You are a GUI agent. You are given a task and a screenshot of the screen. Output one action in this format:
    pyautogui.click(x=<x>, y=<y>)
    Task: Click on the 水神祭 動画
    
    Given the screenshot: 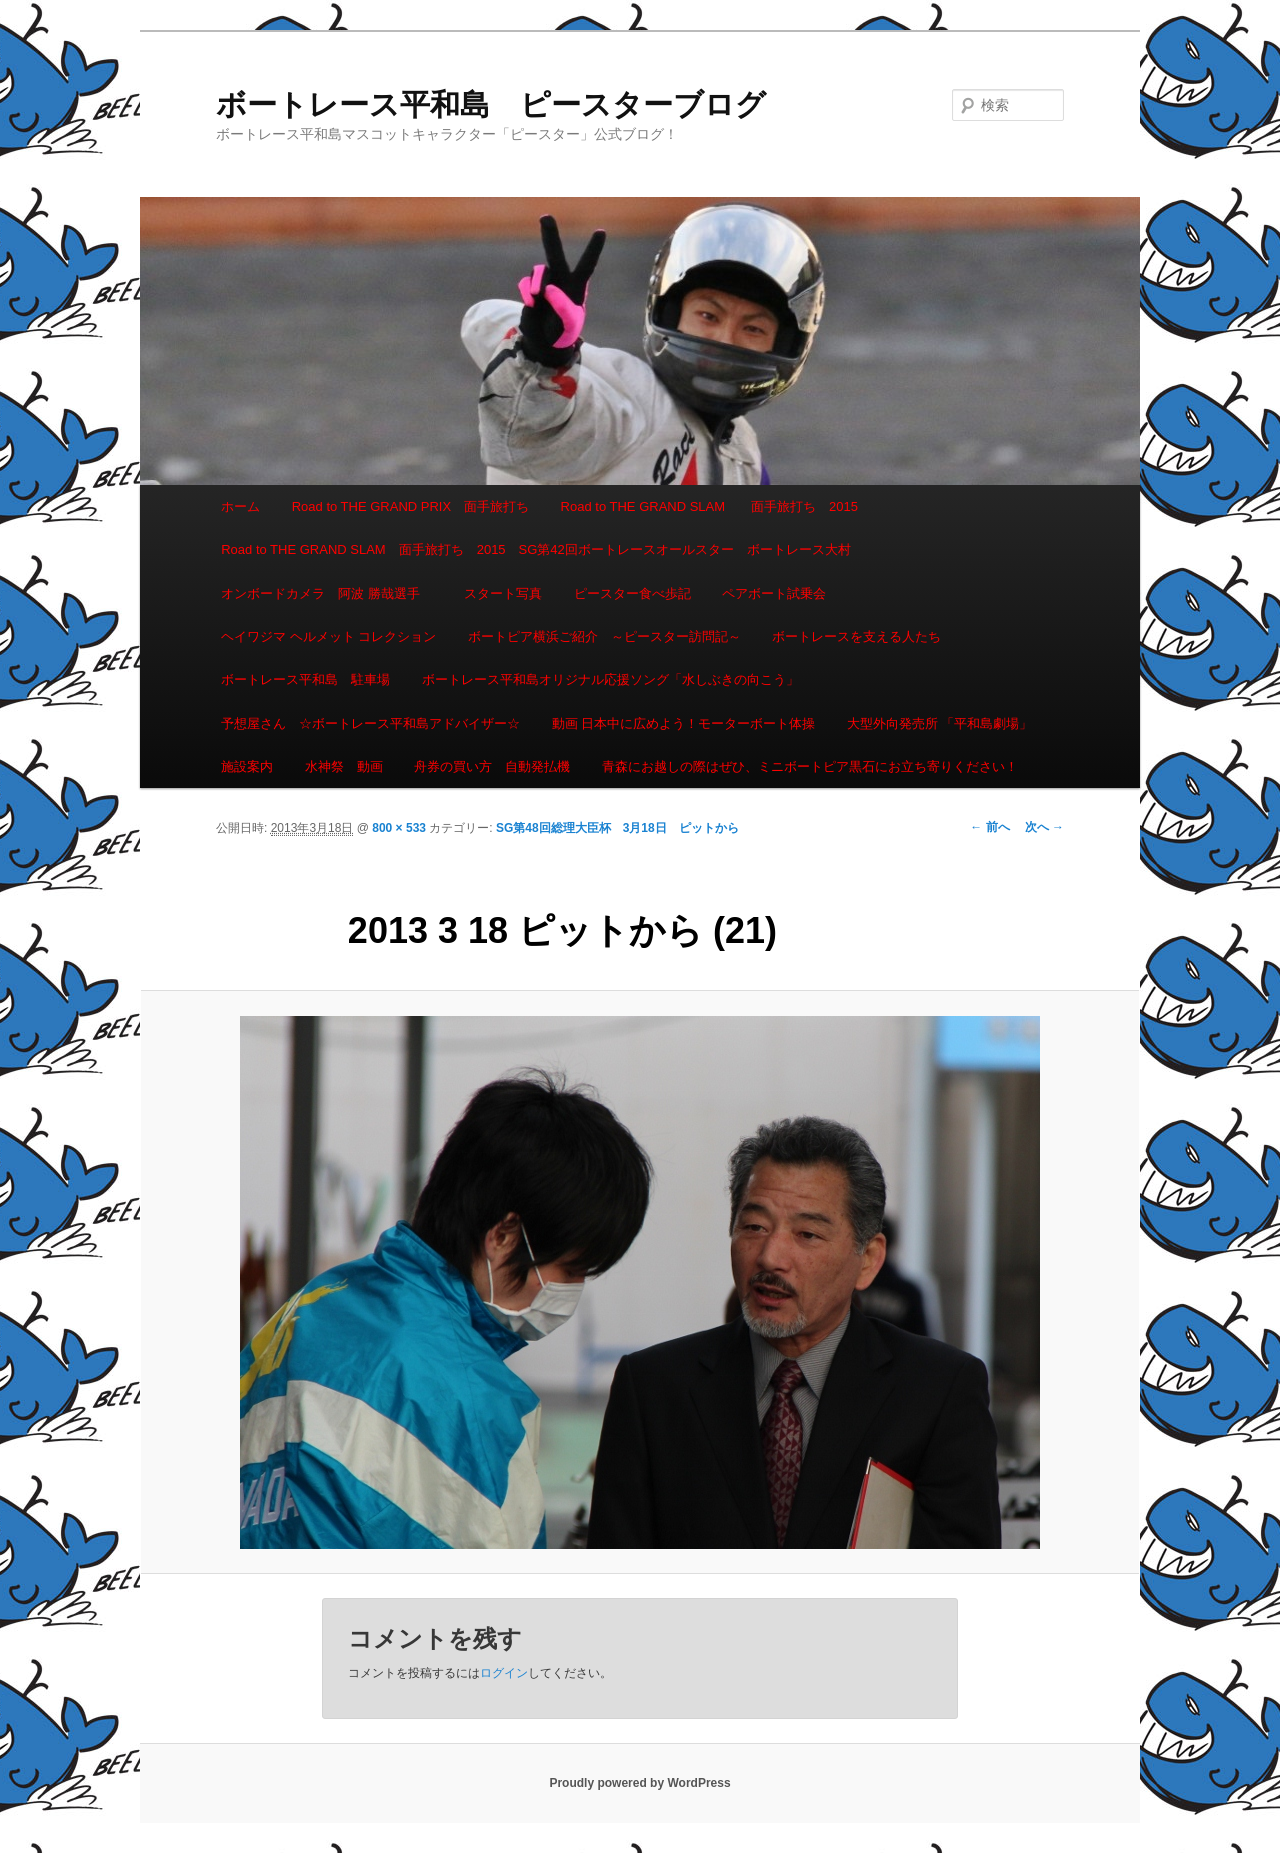 What is the action you would take?
    pyautogui.click(x=344, y=766)
    